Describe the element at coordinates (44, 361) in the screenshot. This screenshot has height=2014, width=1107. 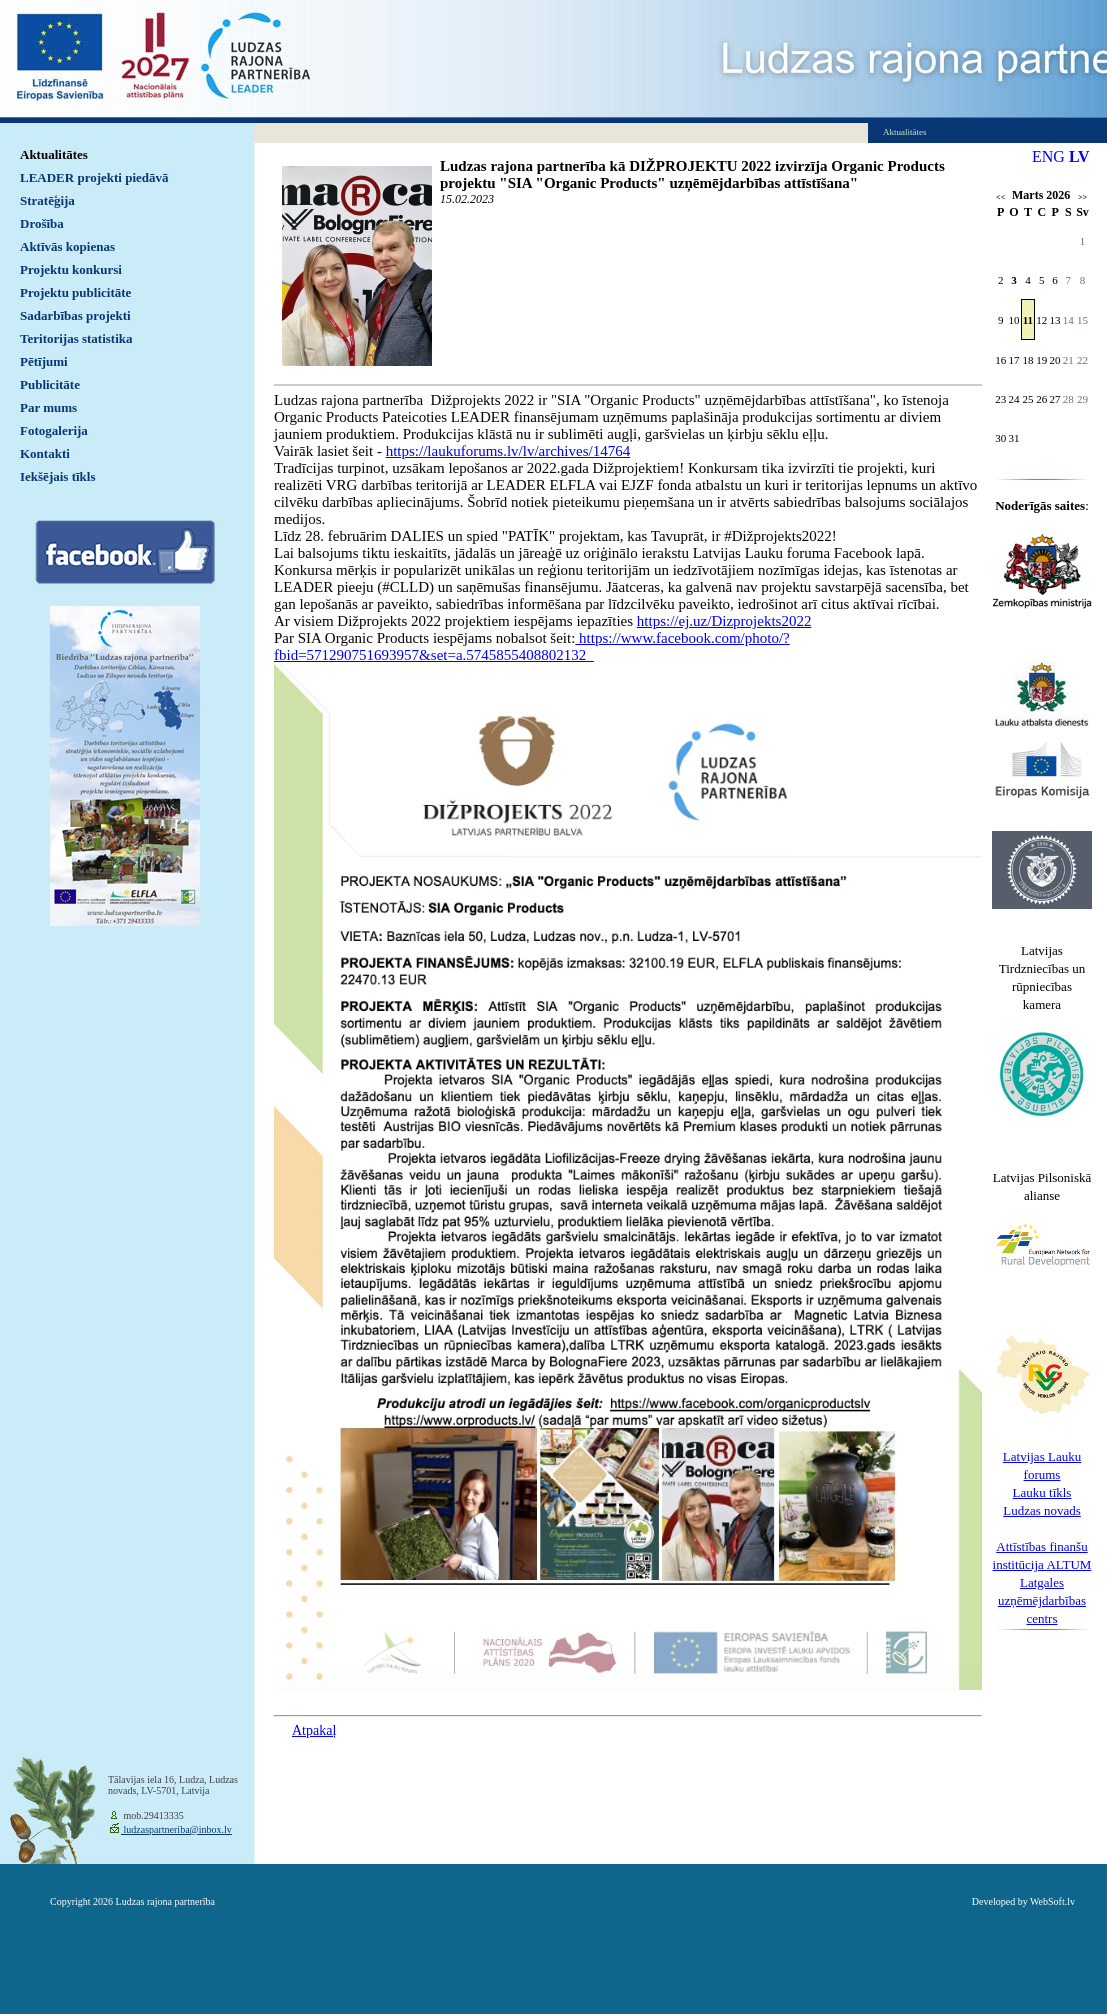
I see `Pētījumi` at that location.